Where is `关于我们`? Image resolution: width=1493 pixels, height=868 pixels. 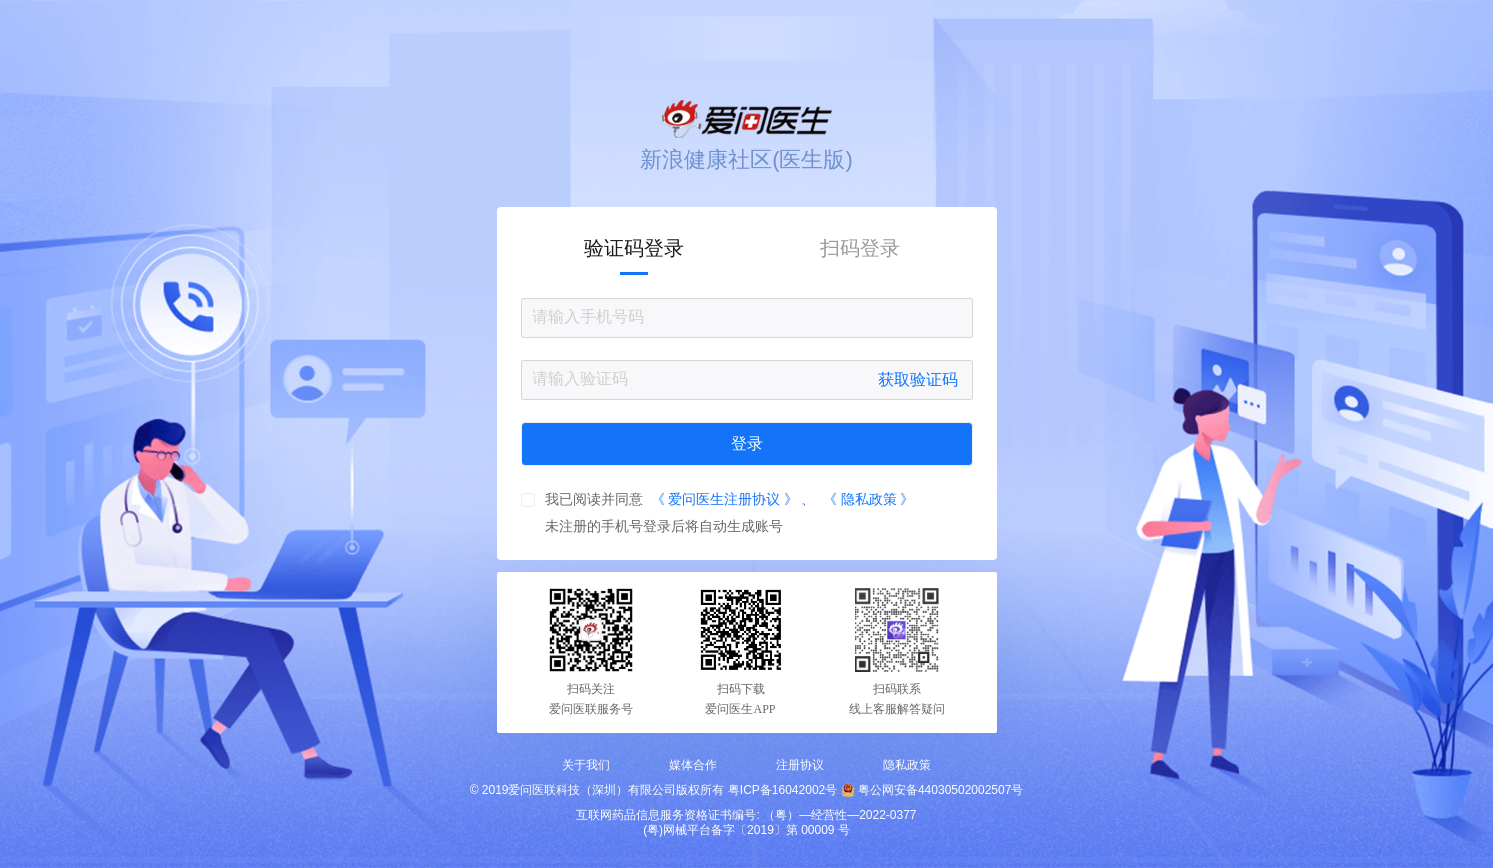
关于我们 is located at coordinates (586, 765).